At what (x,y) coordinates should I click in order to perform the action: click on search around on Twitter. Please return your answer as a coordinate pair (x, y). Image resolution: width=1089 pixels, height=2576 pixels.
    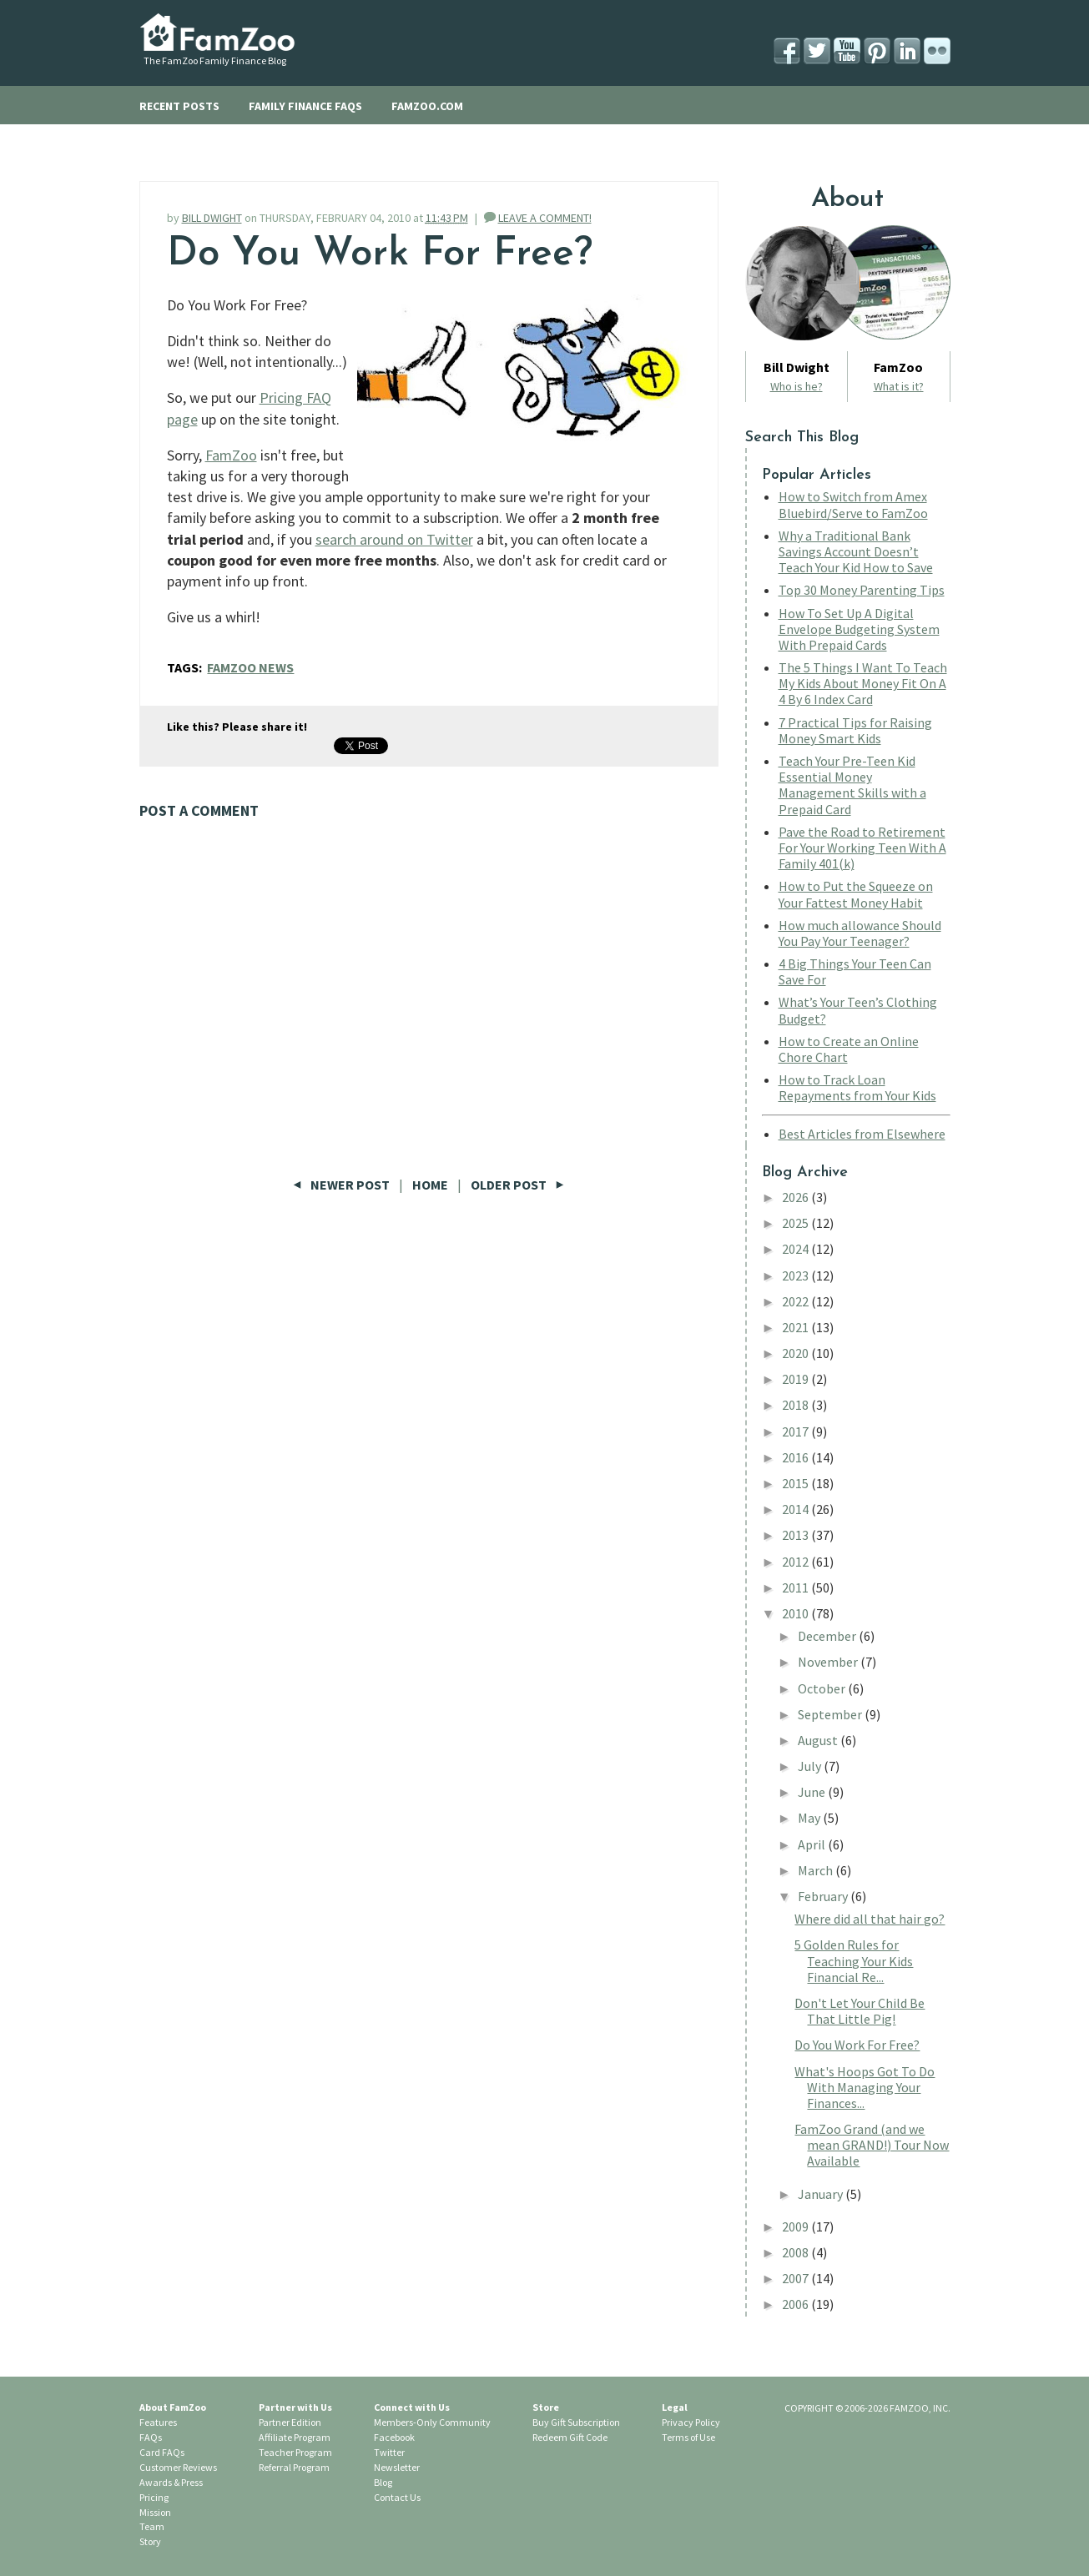
    Looking at the image, I should click on (394, 539).